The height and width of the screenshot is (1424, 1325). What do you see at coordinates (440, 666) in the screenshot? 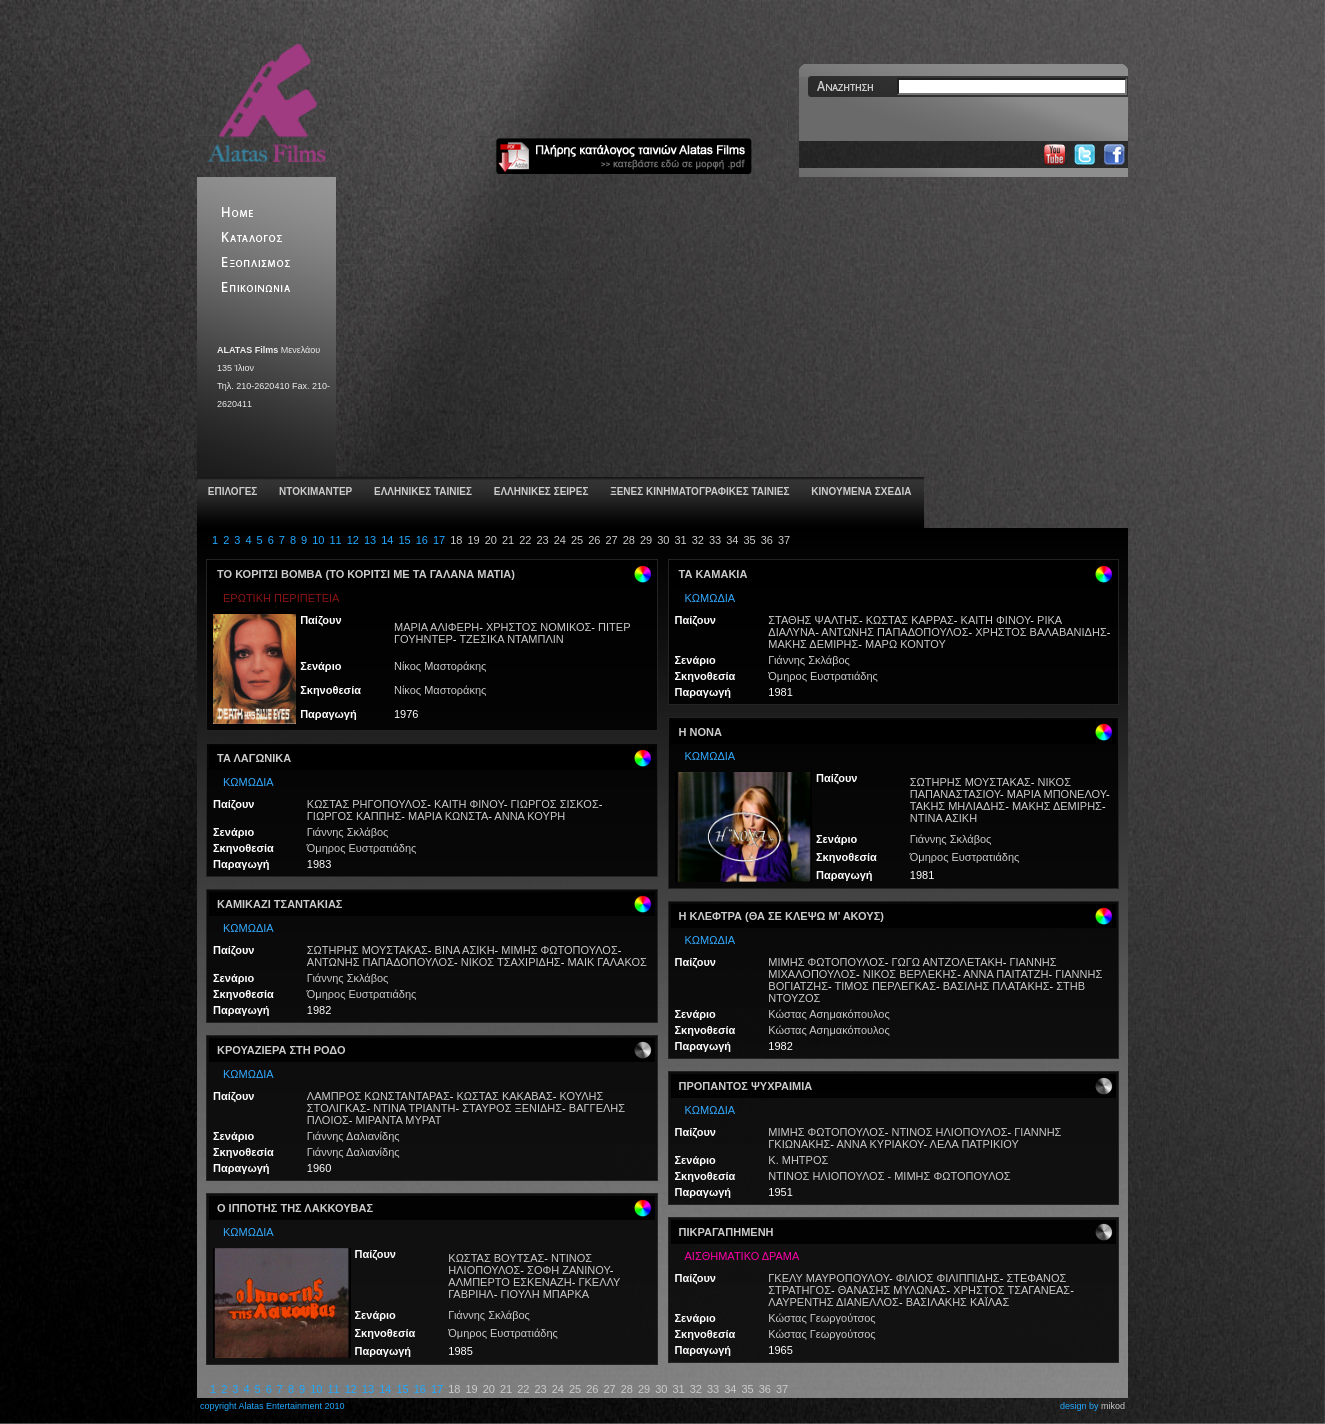
I see `Νίκος Μαστοράκης` at bounding box center [440, 666].